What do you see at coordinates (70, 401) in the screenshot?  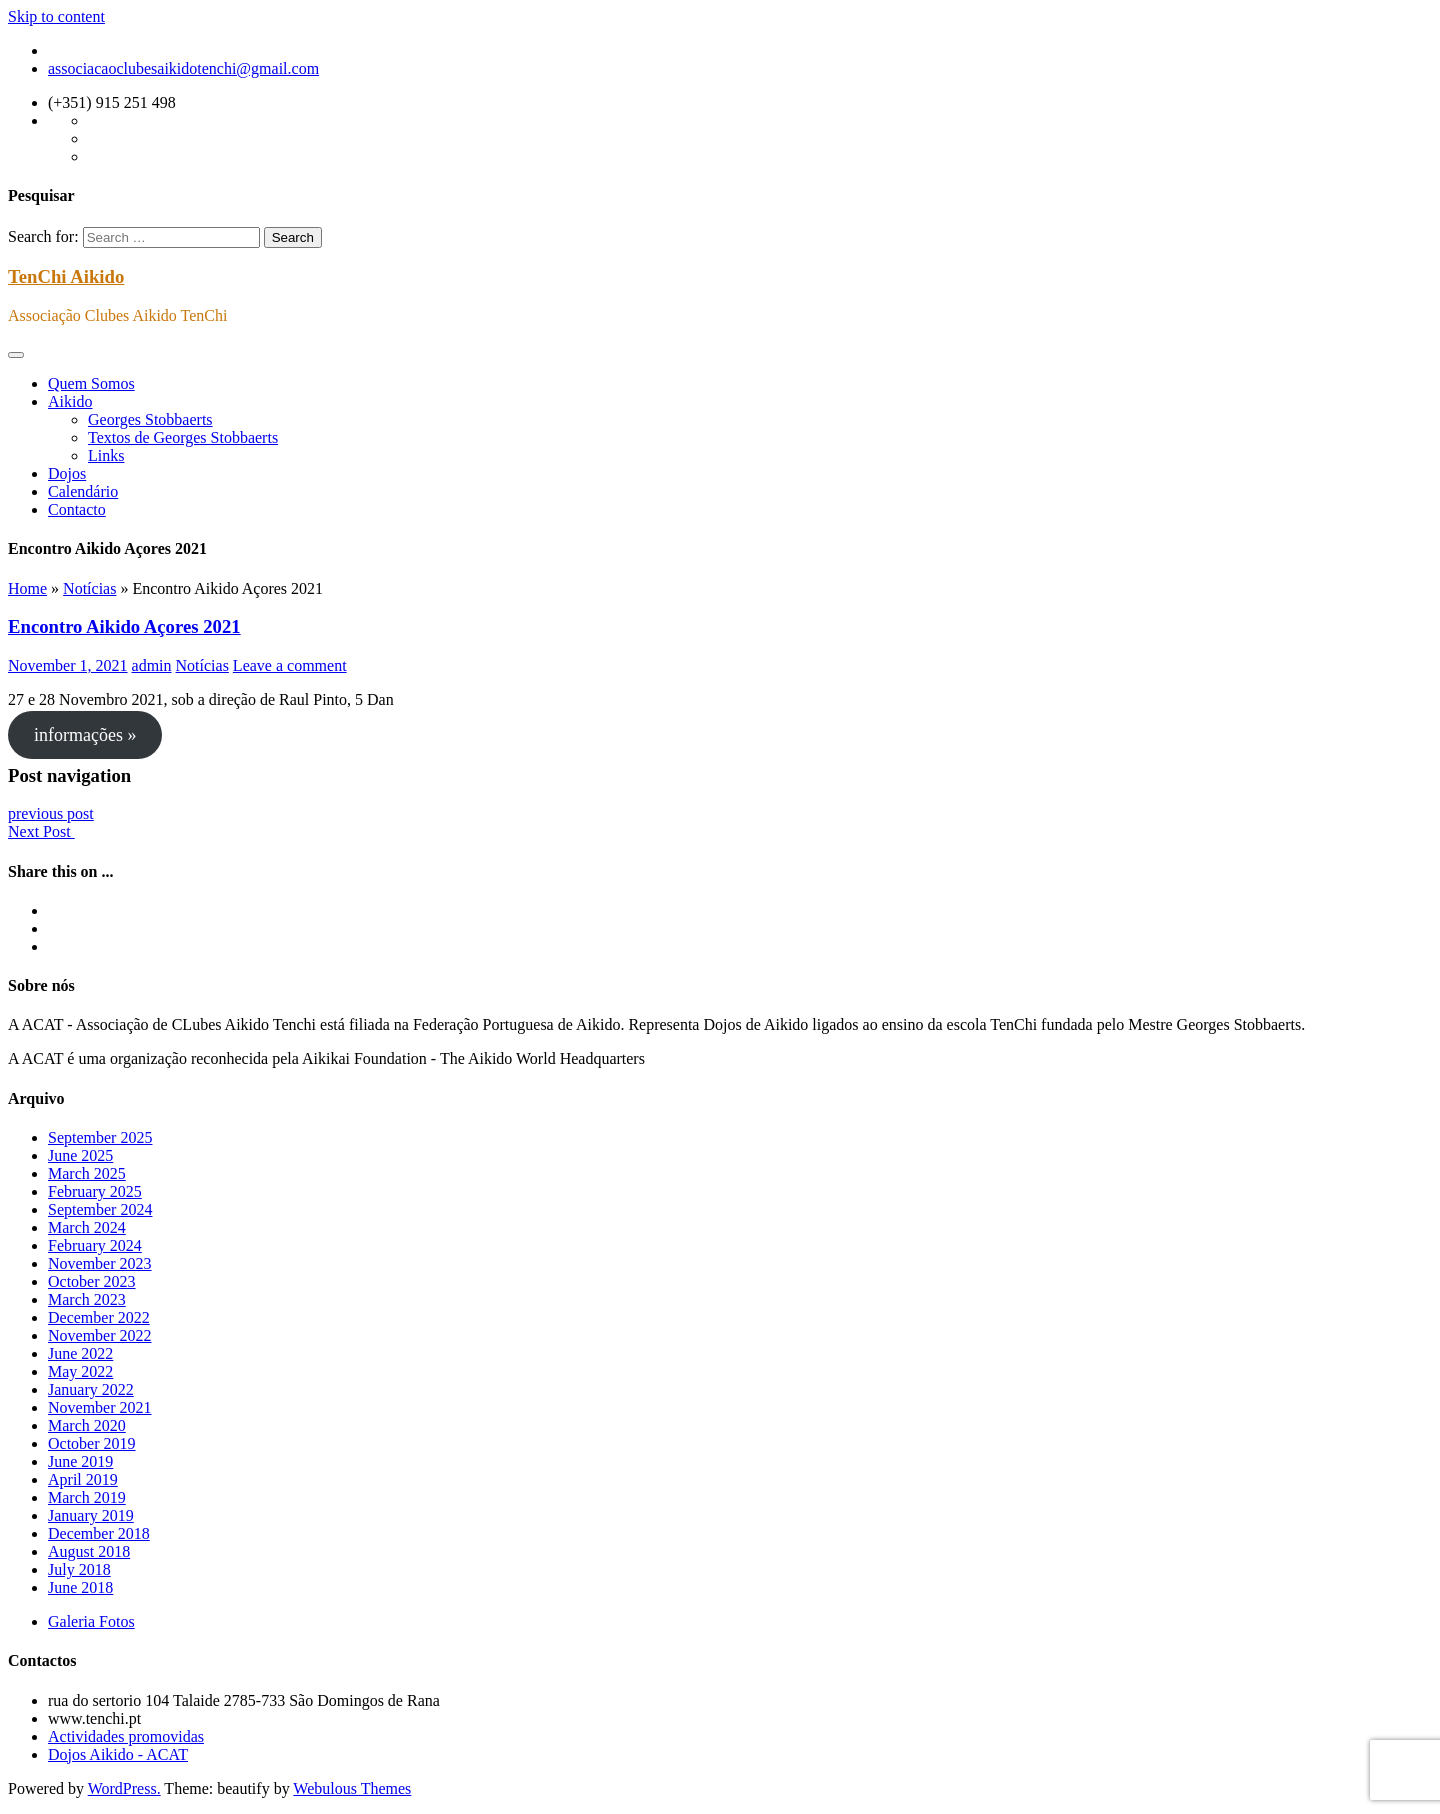 I see `Aikido` at bounding box center [70, 401].